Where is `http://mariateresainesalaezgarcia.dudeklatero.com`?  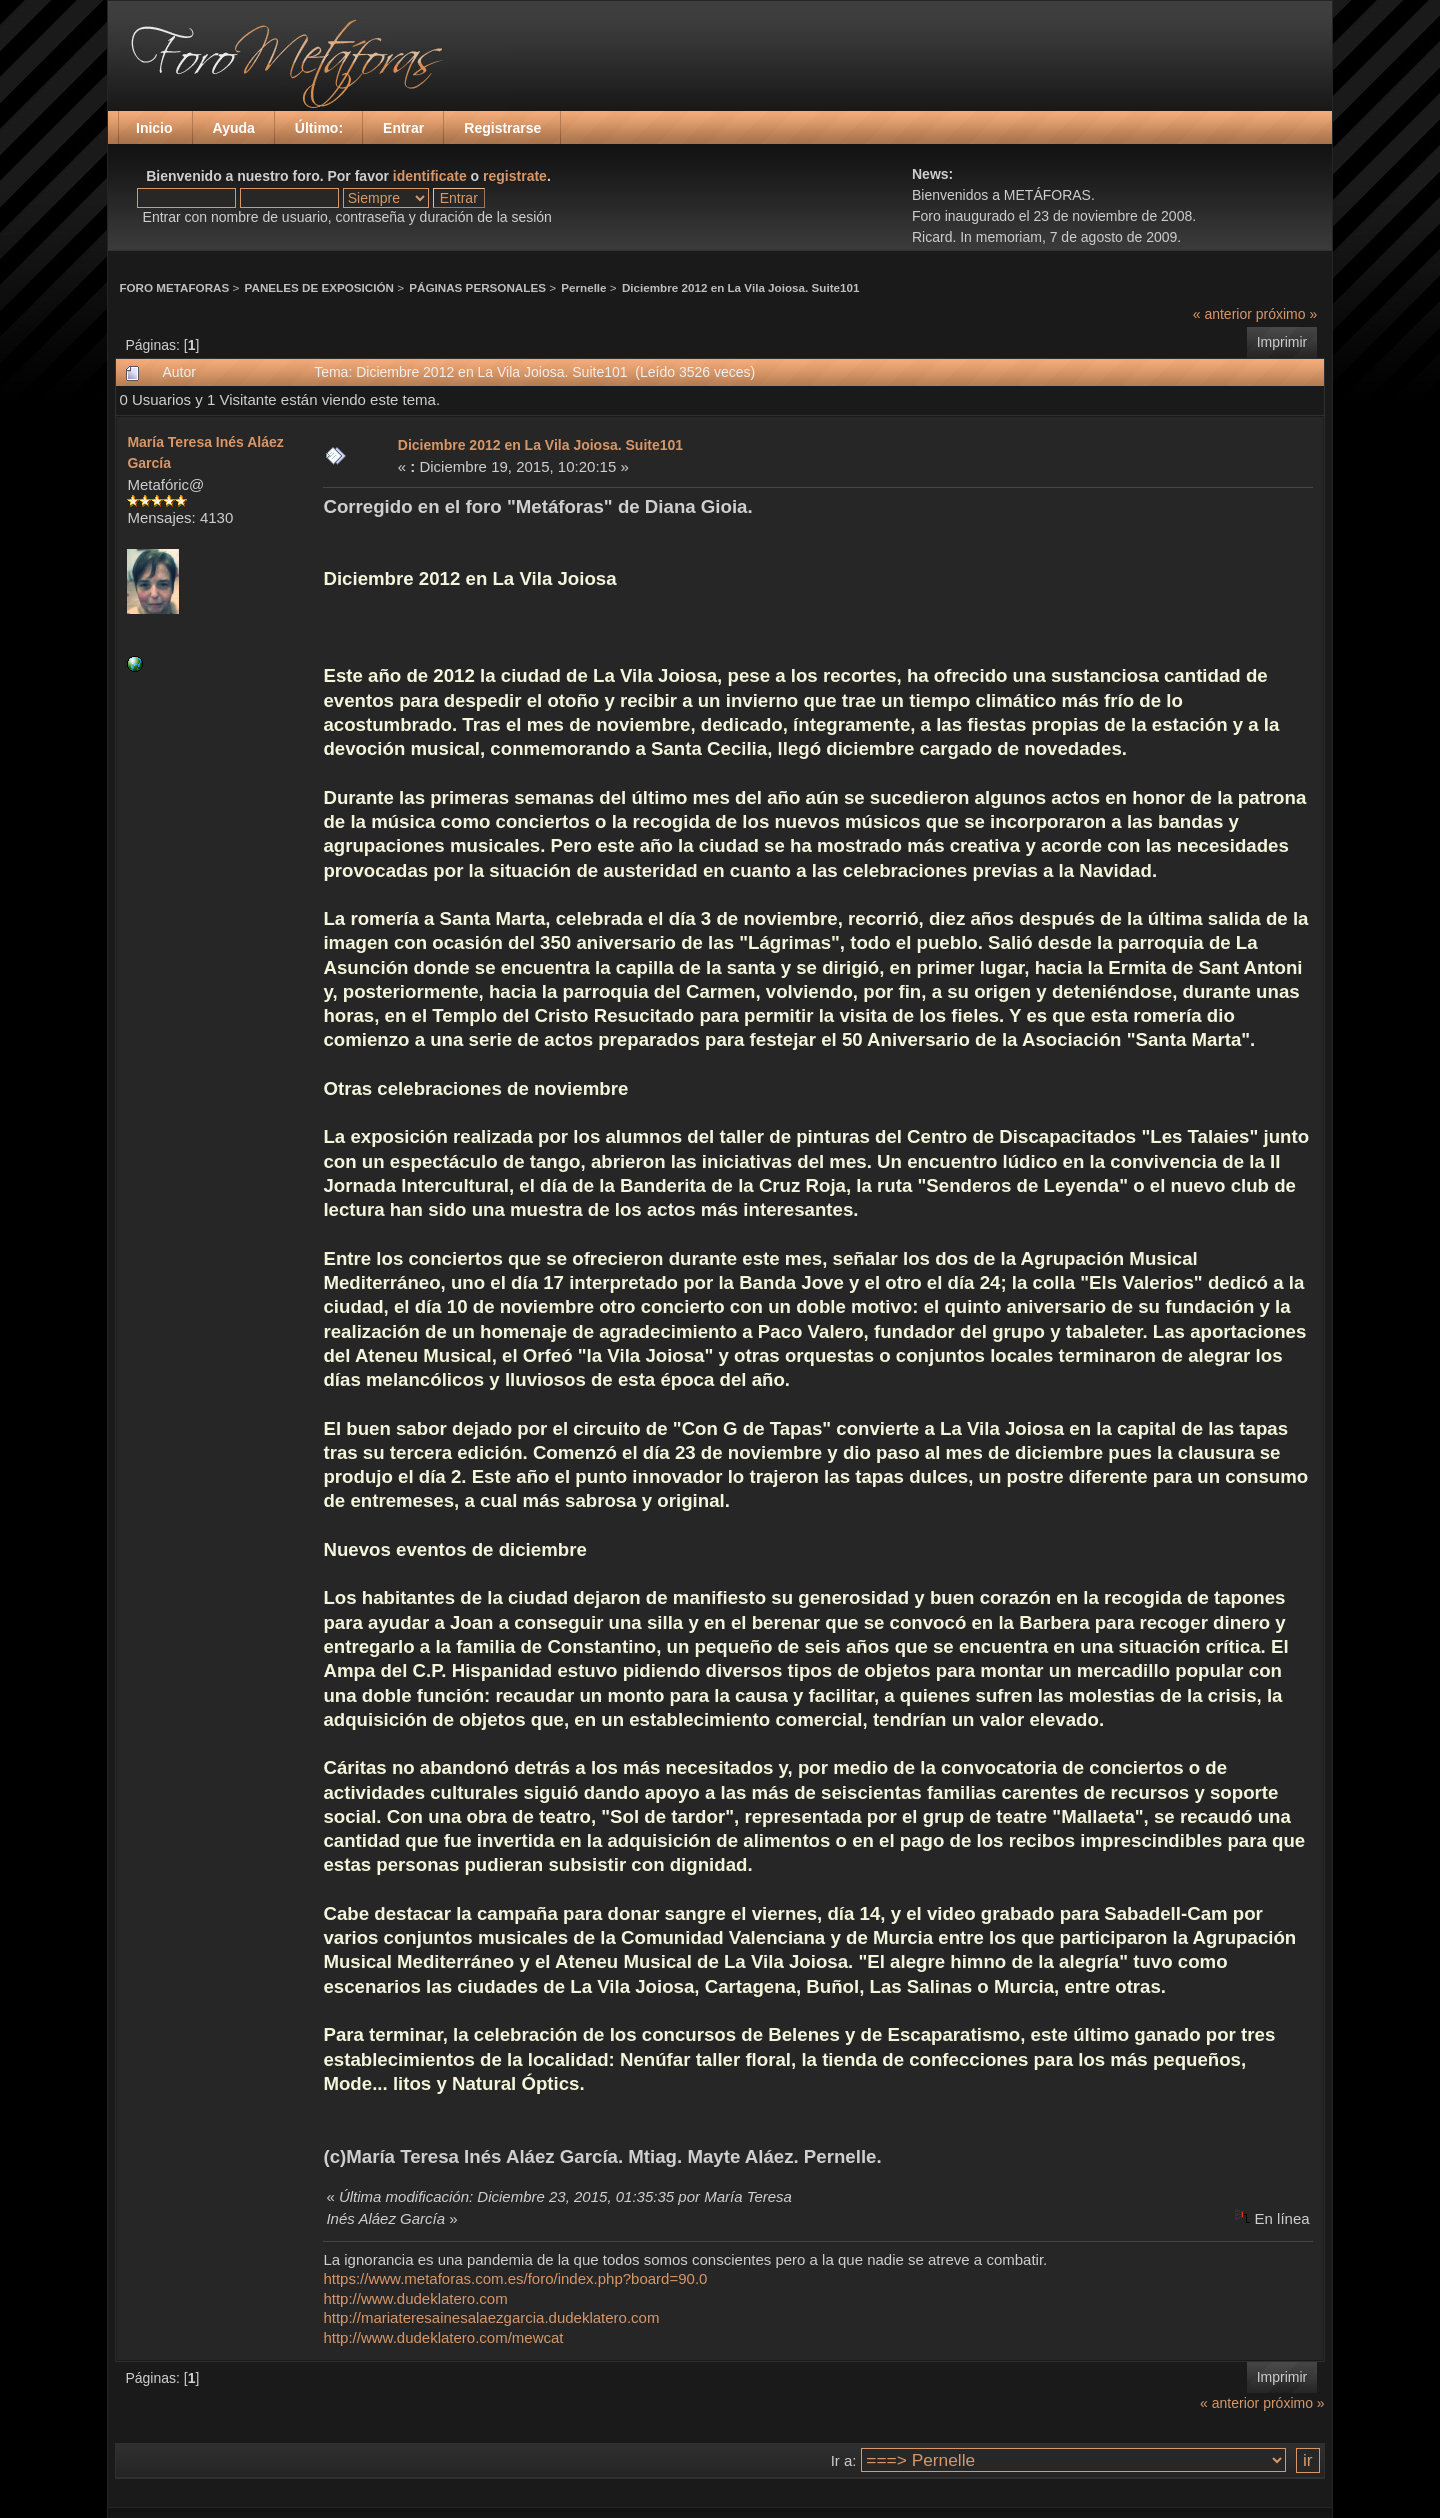
http://mariateresainesalaezgarcia.dudeklatero.com is located at coordinates (491, 2317).